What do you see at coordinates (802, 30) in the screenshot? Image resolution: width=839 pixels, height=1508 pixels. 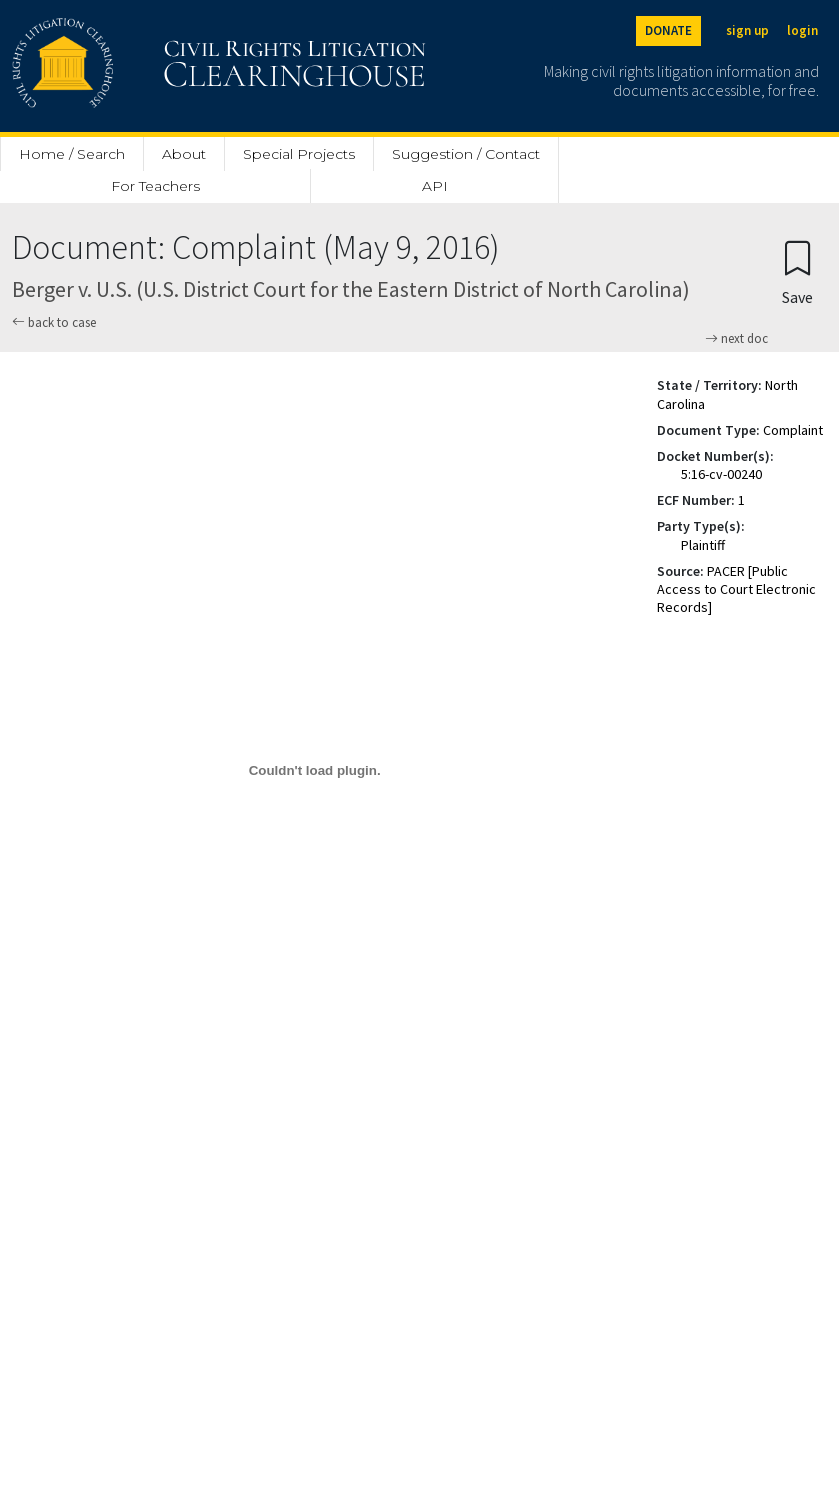 I see `login [Login]` at bounding box center [802, 30].